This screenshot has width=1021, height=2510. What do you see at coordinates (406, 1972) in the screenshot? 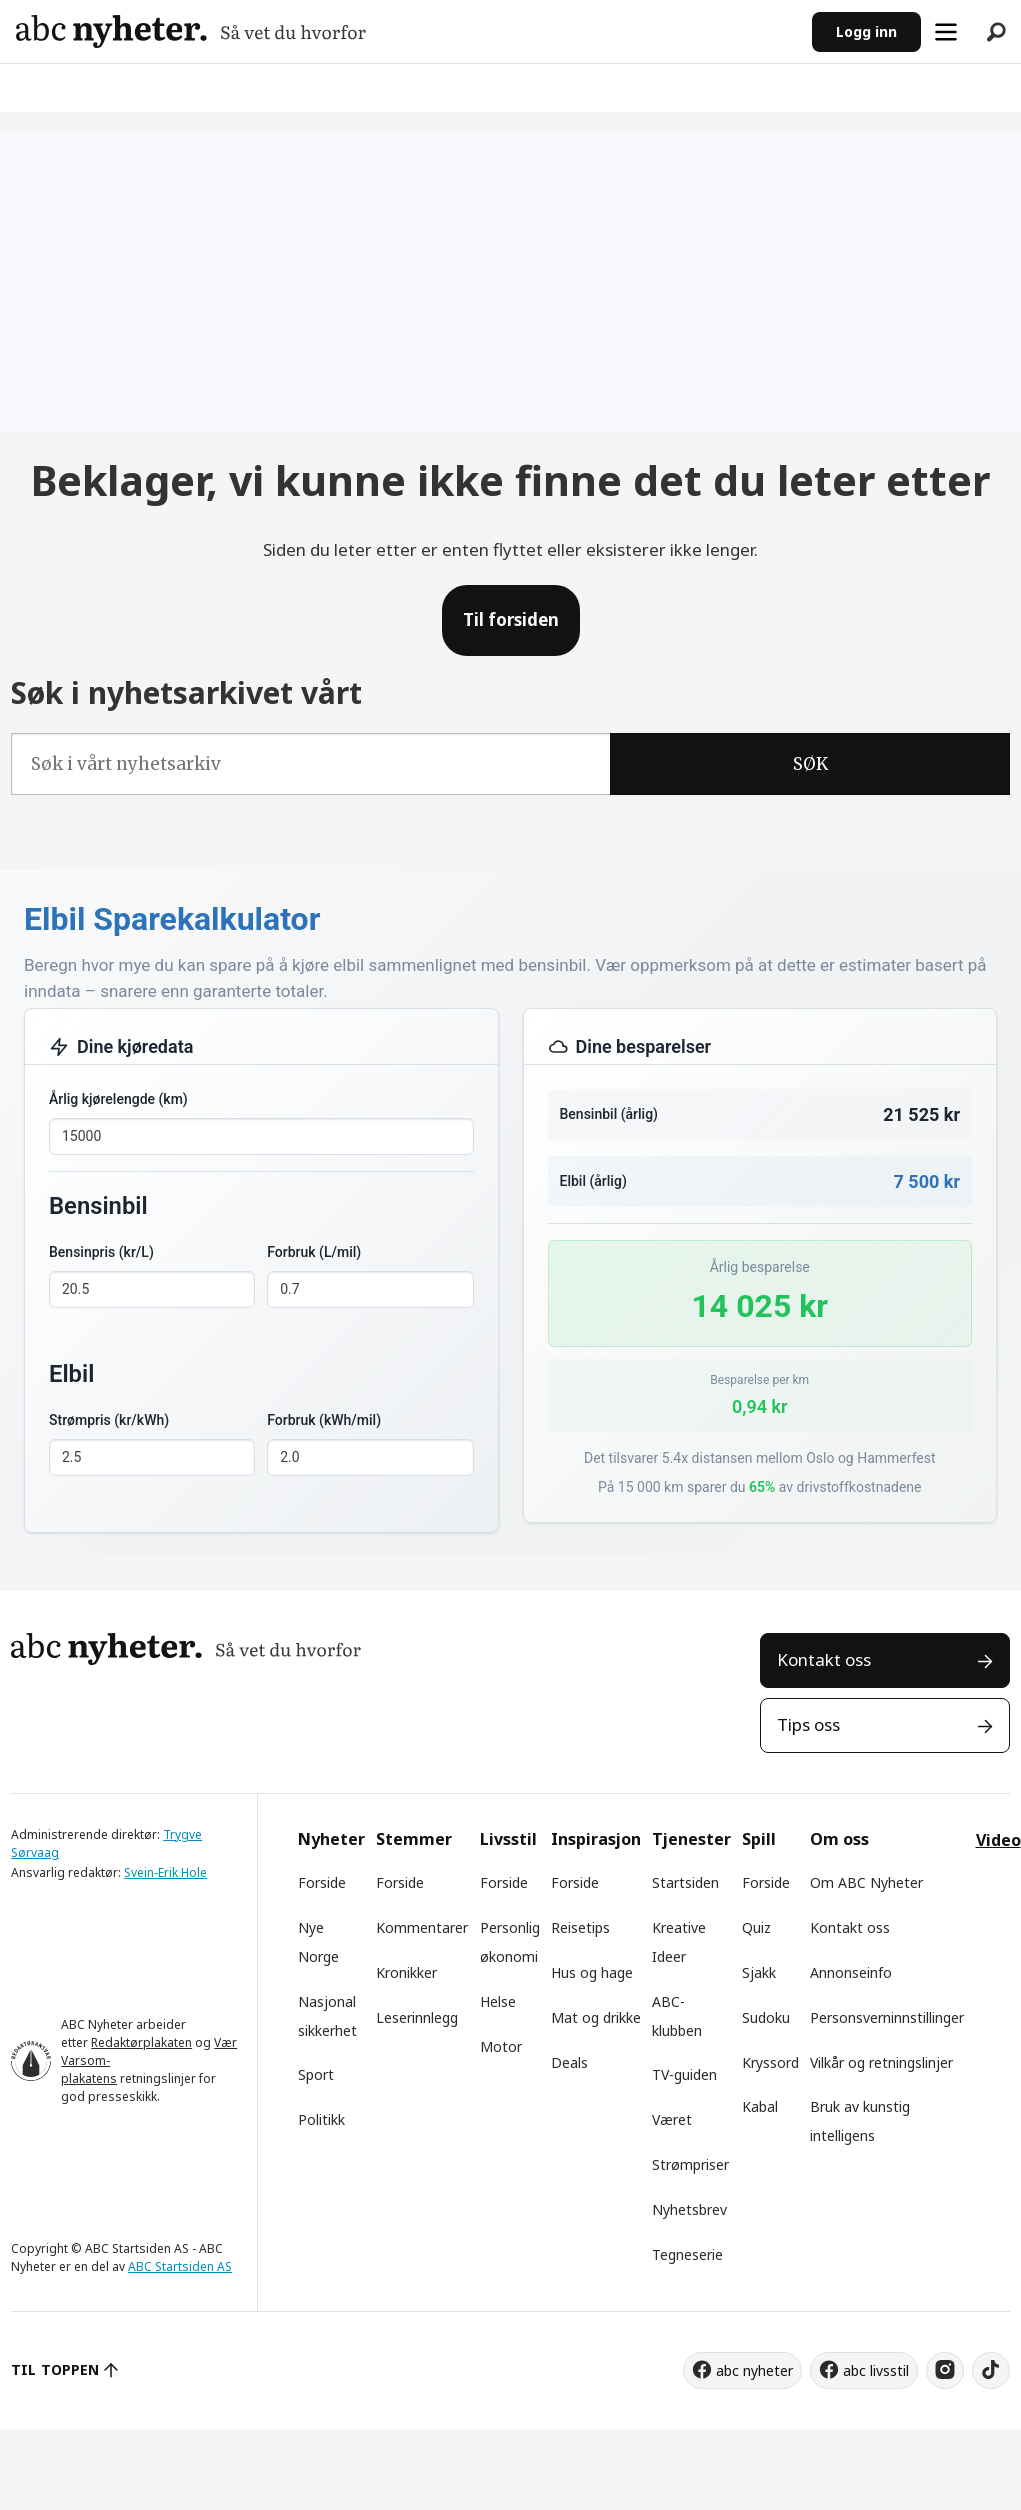
I see `Kronikker` at bounding box center [406, 1972].